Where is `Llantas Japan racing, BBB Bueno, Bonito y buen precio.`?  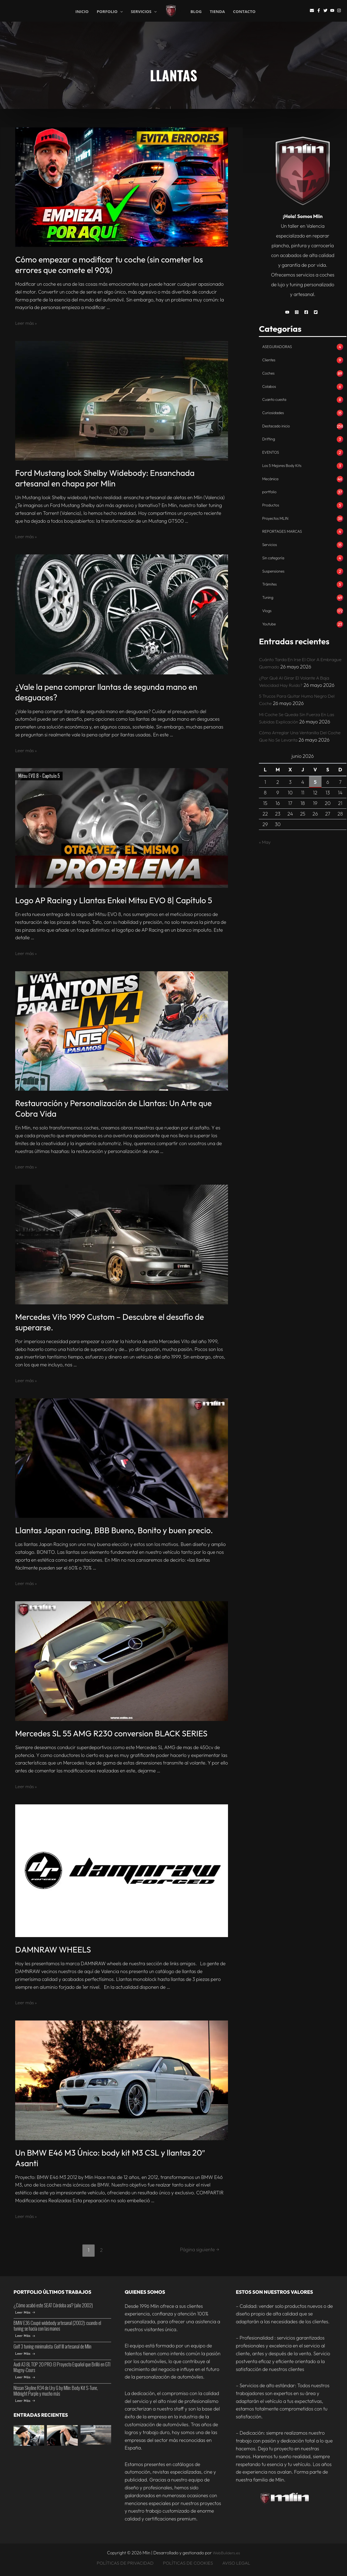
Llantas Japan racing, BBB Bueno, Bonito y buen precio. is located at coordinates (114, 1530).